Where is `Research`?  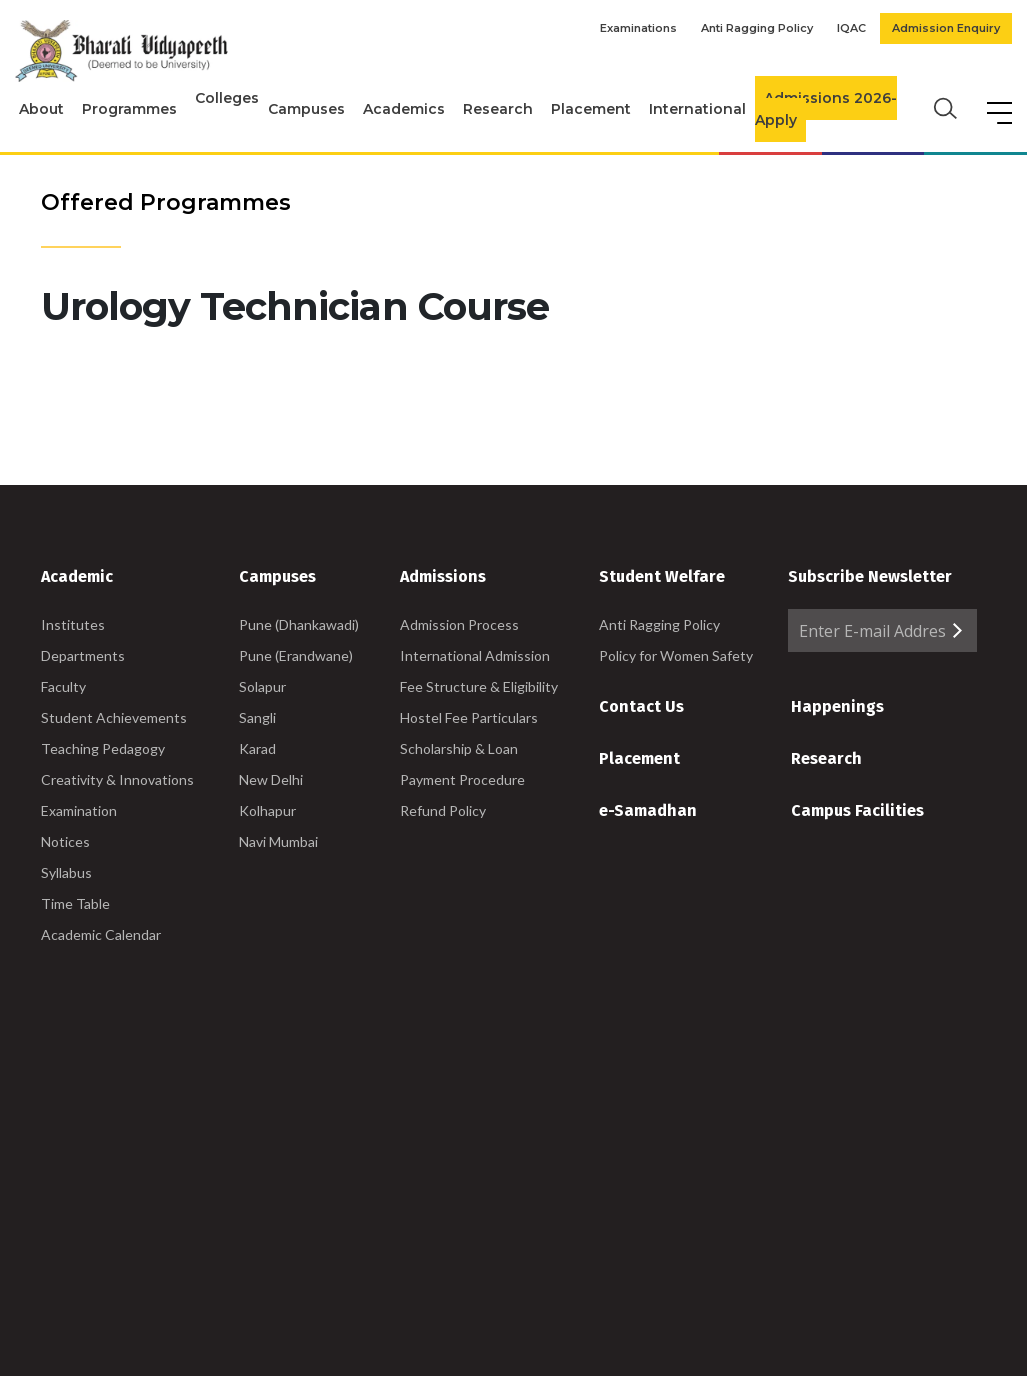 Research is located at coordinates (498, 109).